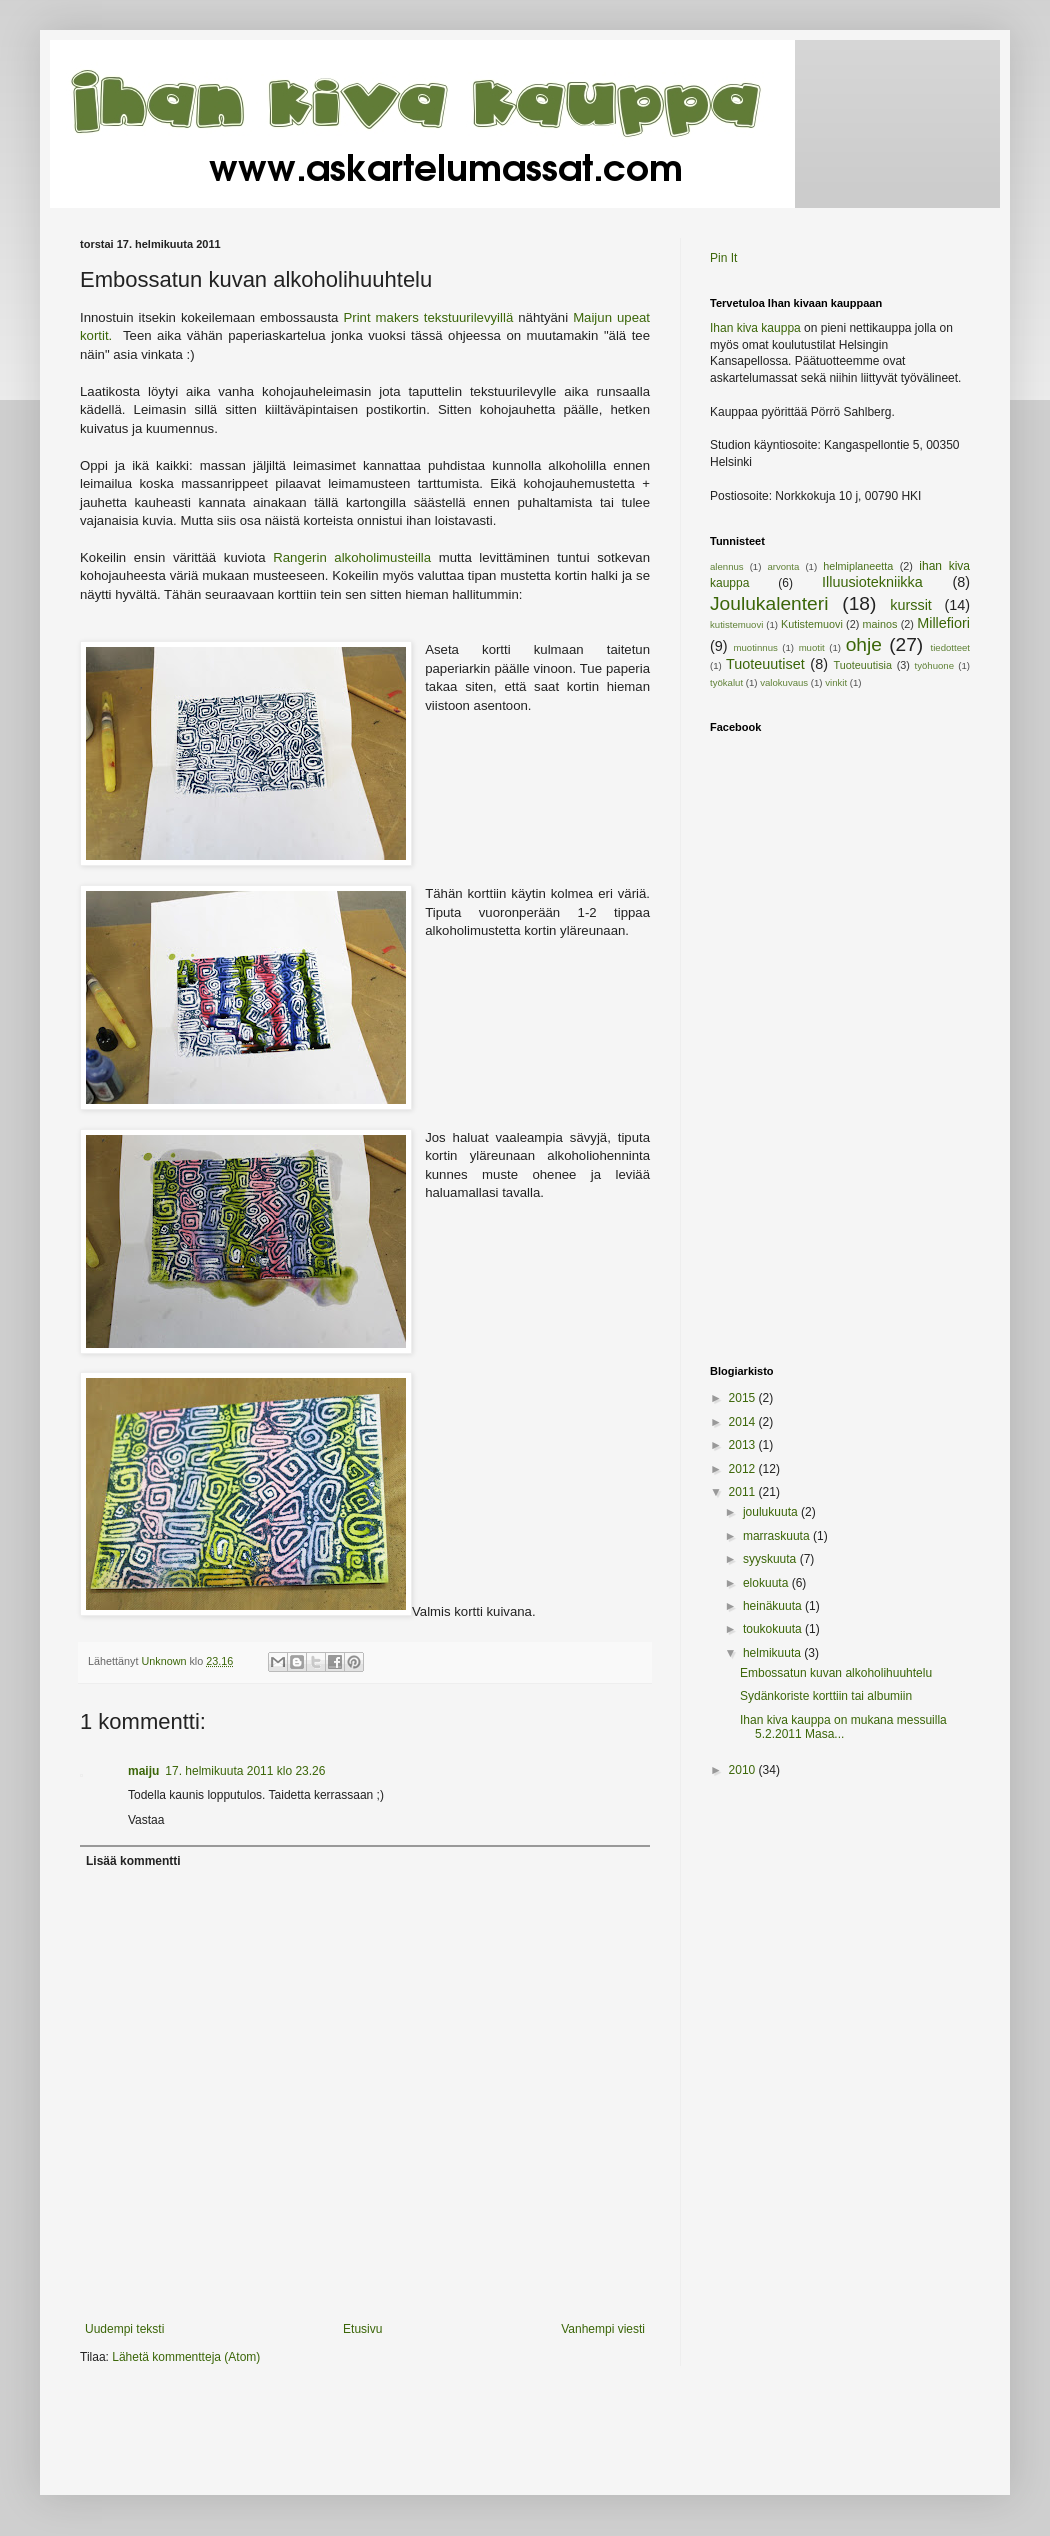 This screenshot has width=1050, height=2536. I want to click on kurssit, so click(911, 605).